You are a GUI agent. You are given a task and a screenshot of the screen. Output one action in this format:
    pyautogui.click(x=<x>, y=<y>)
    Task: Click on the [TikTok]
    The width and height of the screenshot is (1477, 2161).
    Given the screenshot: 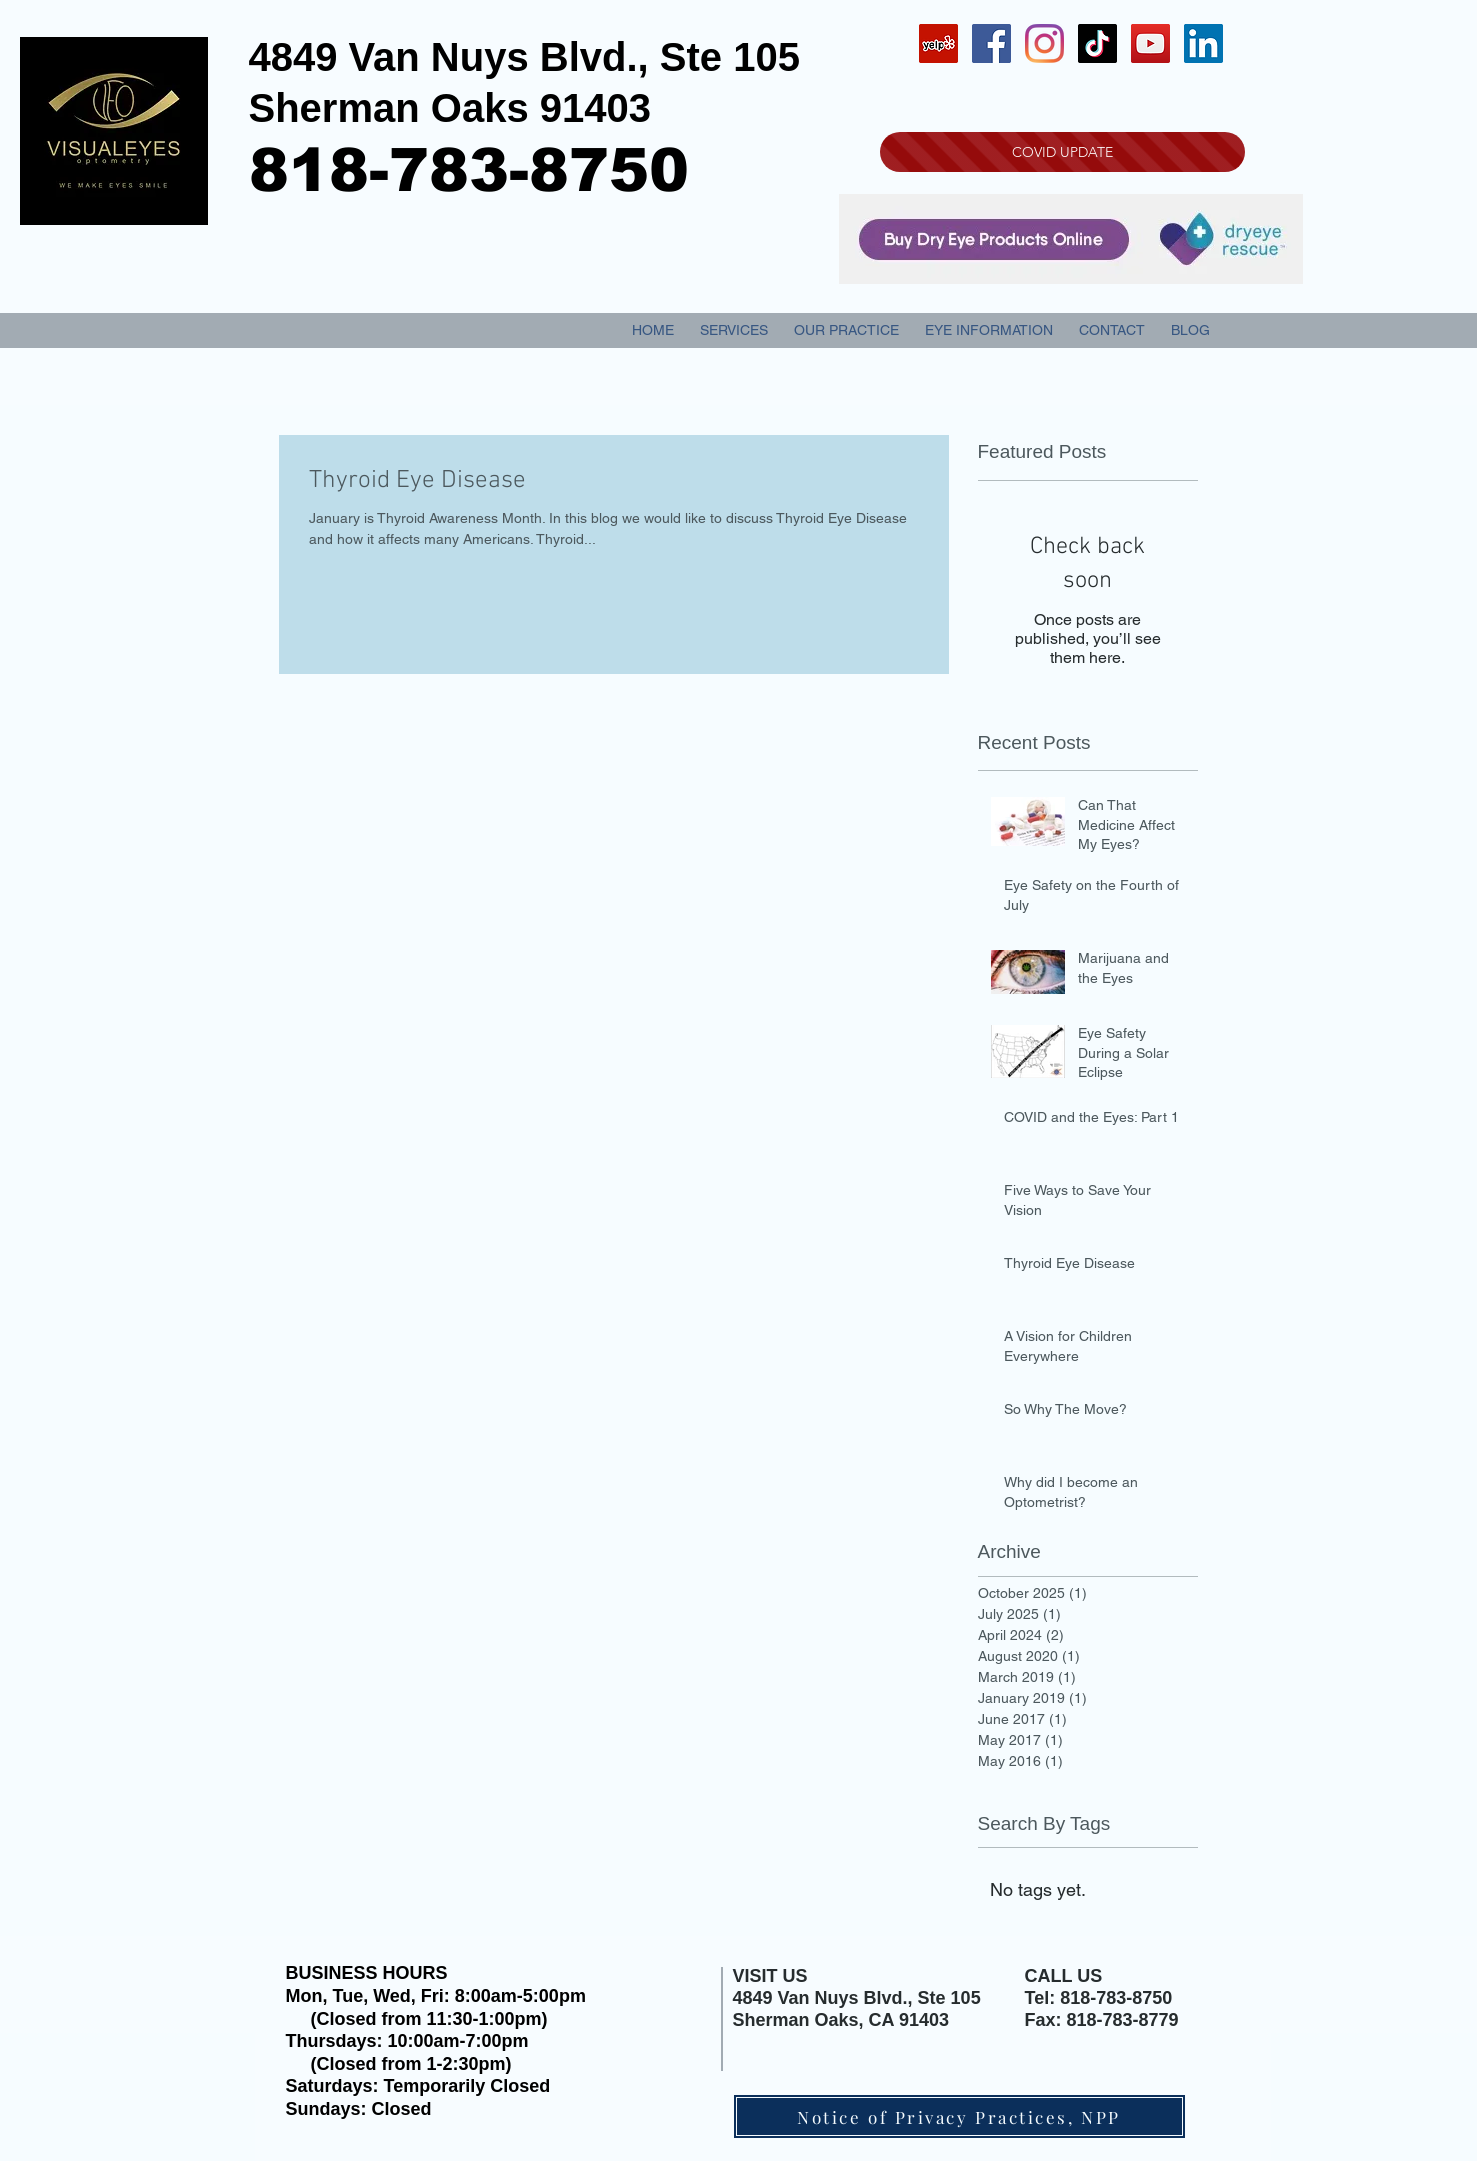 What is the action you would take?
    pyautogui.click(x=1097, y=43)
    